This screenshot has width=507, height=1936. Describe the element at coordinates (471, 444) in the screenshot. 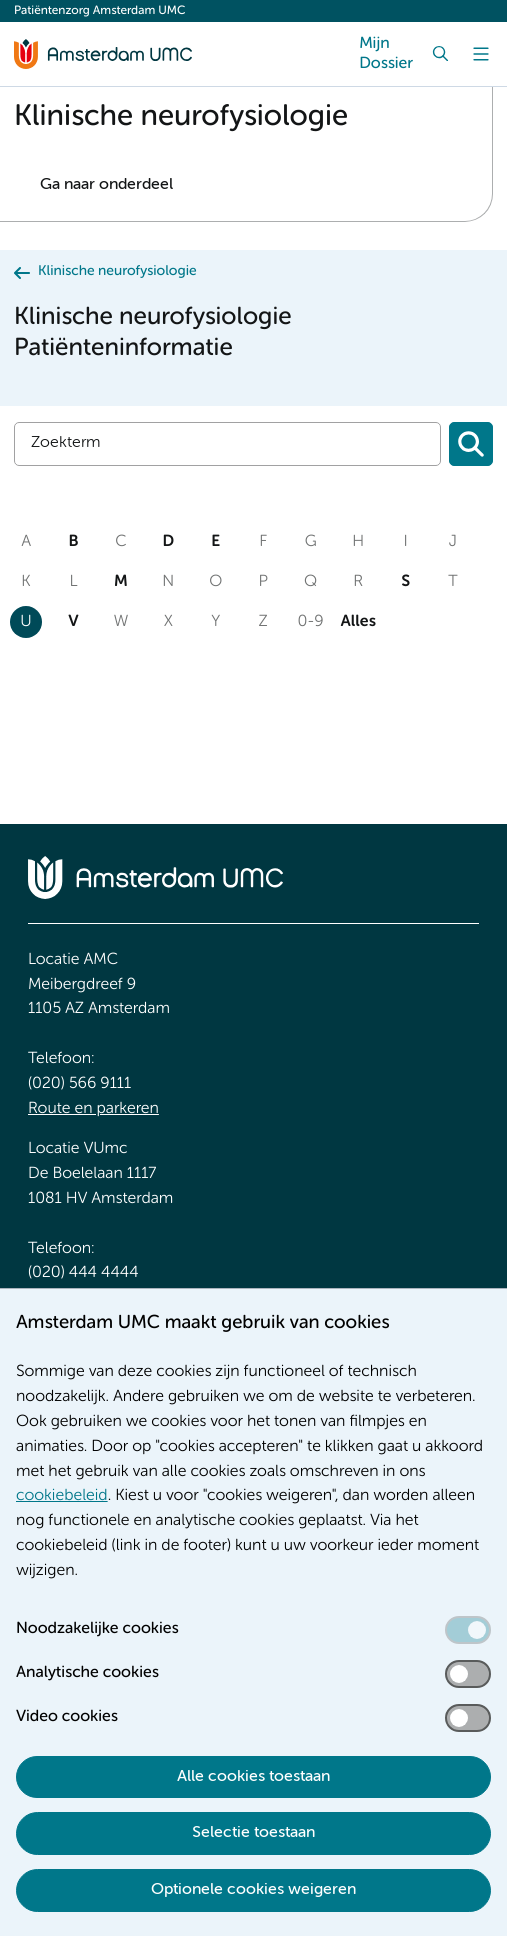

I see `[Zoeken]` at that location.